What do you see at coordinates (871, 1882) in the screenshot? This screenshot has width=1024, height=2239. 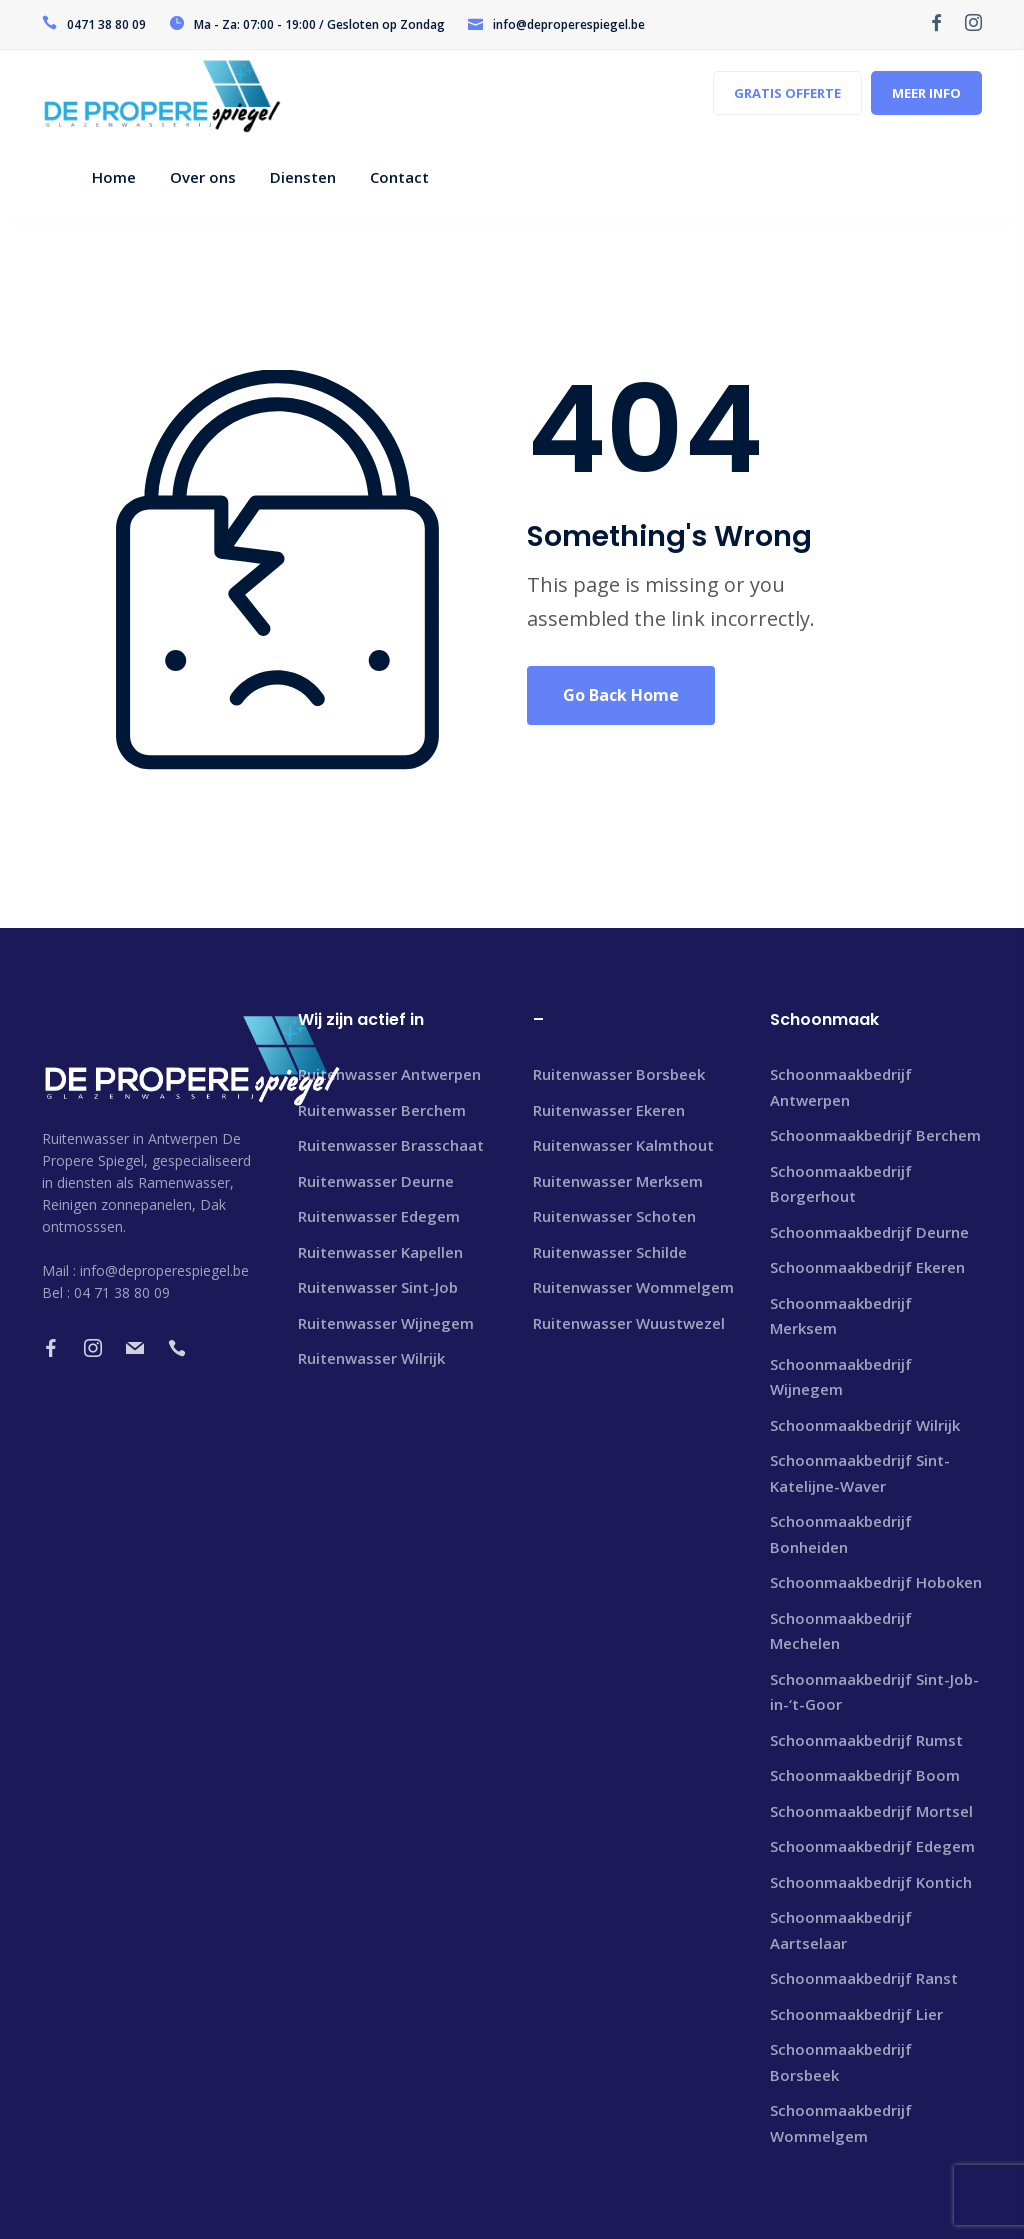 I see `Schoonmaakbedrijf Kontich` at bounding box center [871, 1882].